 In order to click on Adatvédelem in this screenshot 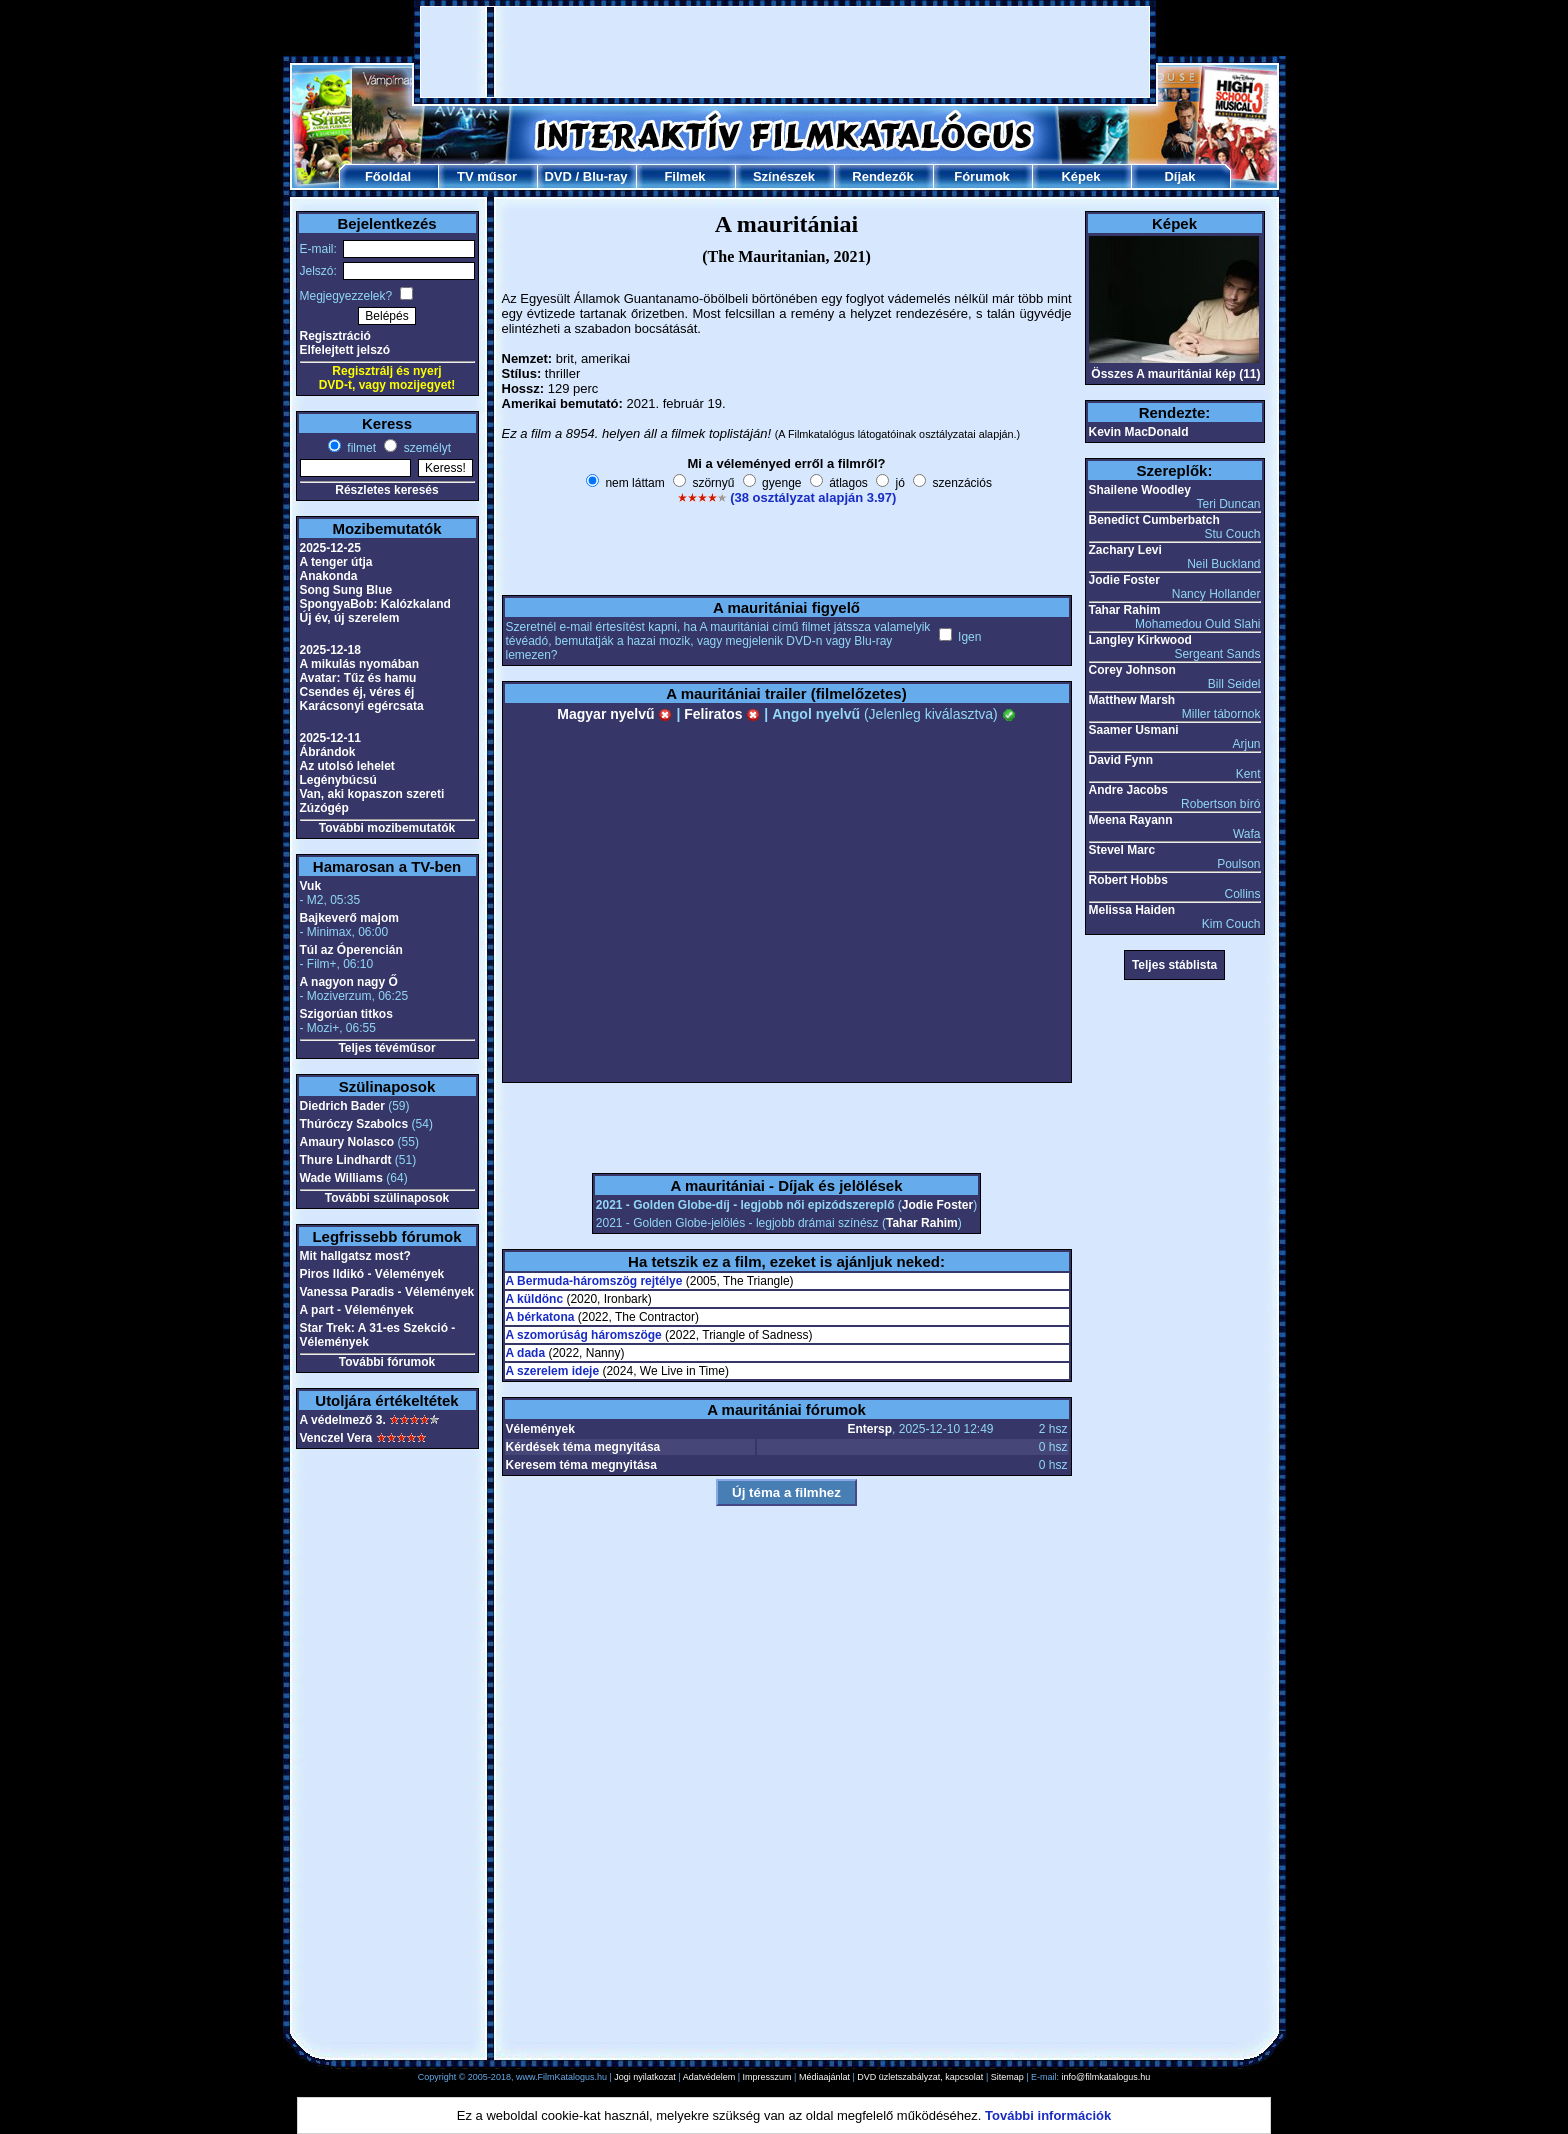, I will do `click(709, 2077)`.